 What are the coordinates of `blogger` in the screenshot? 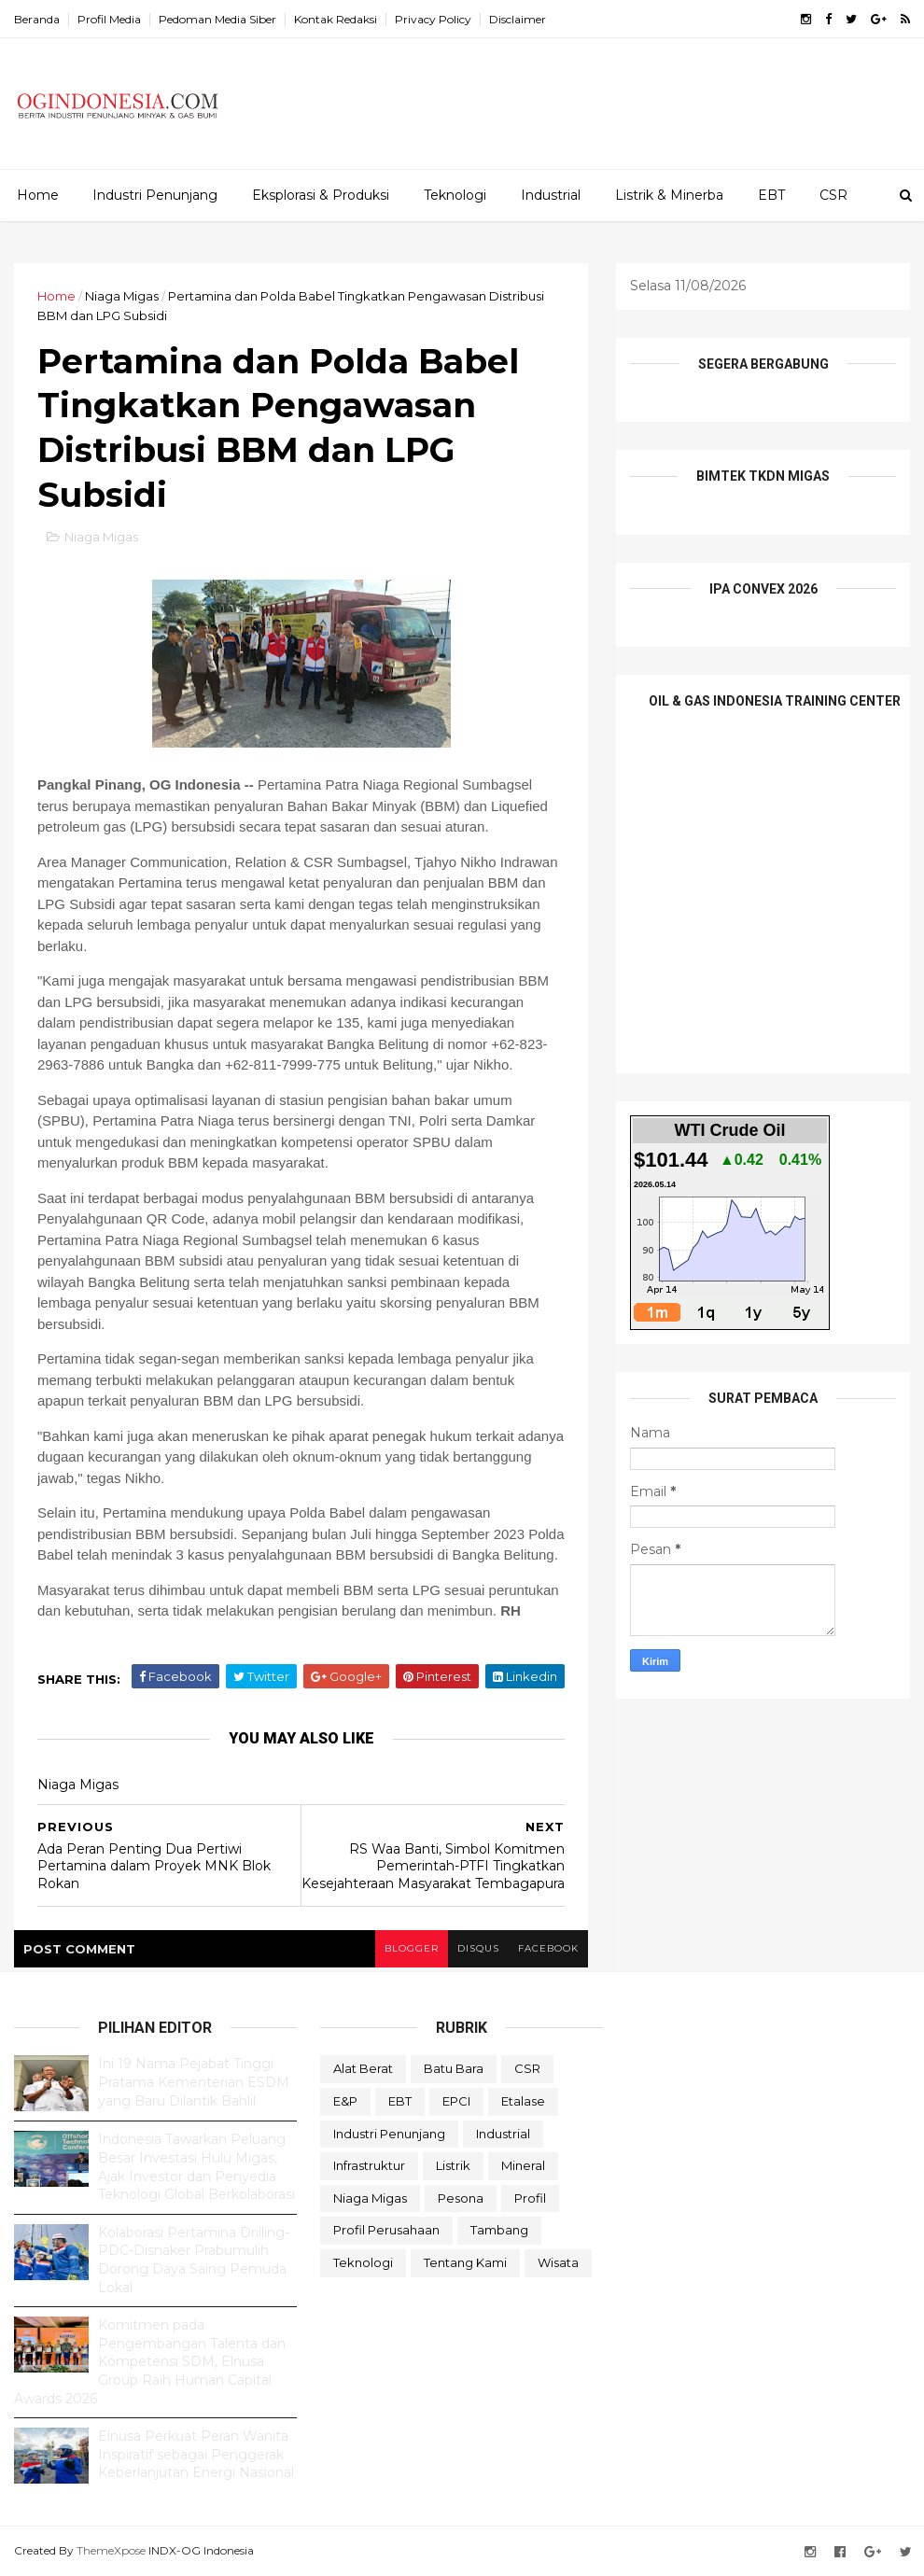 It's located at (412, 1948).